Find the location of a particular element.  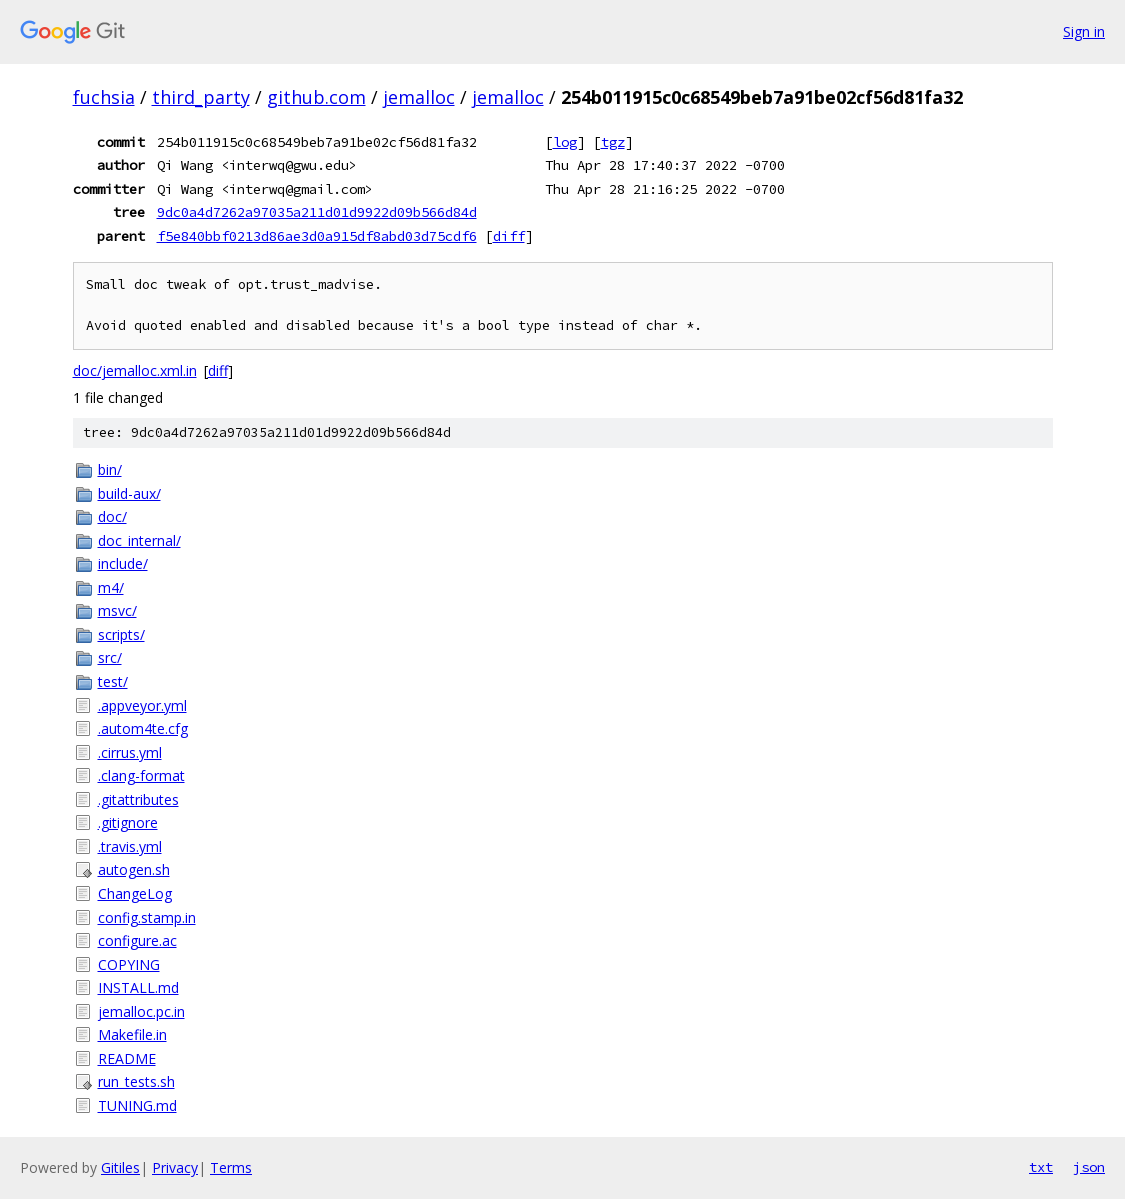

scripts/ is located at coordinates (121, 634).